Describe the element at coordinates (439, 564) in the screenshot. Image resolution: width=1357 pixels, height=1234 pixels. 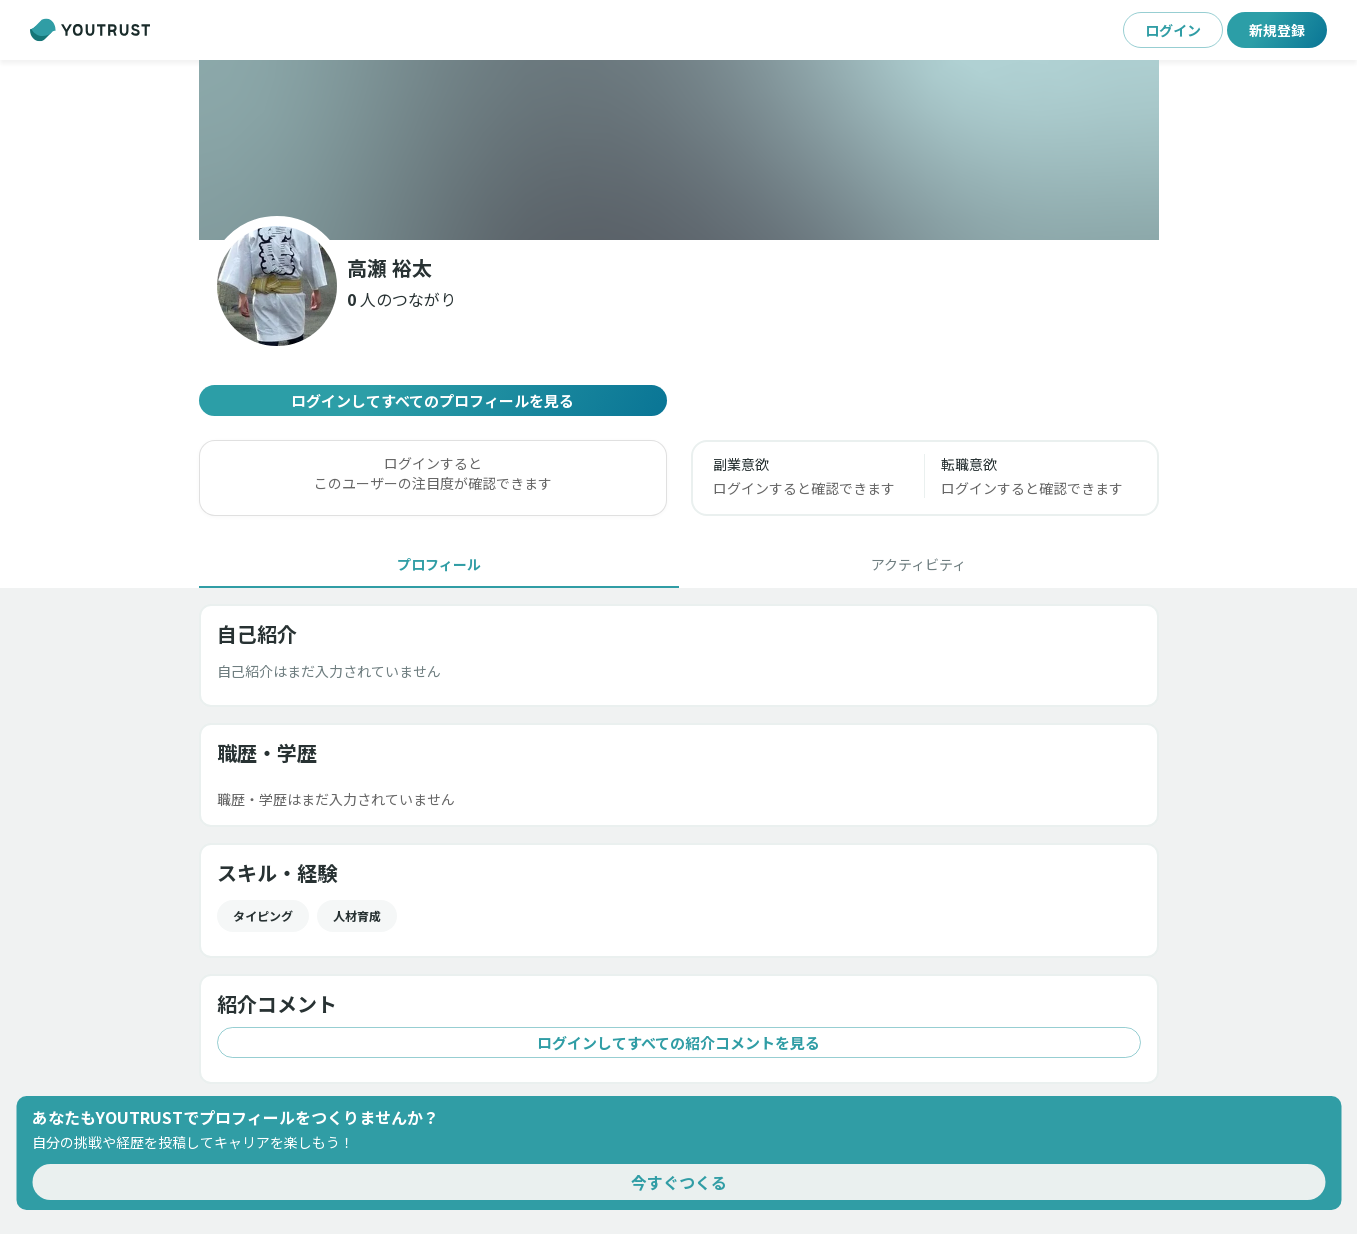
I see `[tab]` at that location.